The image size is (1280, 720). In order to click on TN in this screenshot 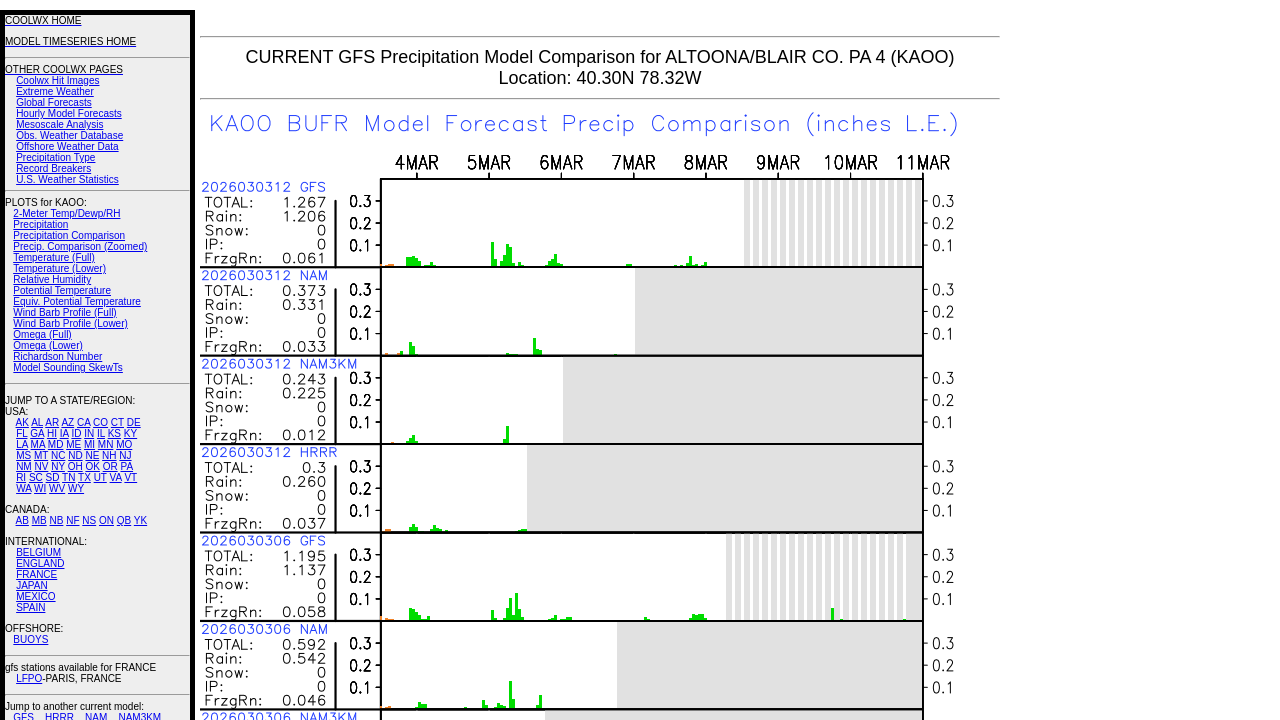, I will do `click(68, 477)`.